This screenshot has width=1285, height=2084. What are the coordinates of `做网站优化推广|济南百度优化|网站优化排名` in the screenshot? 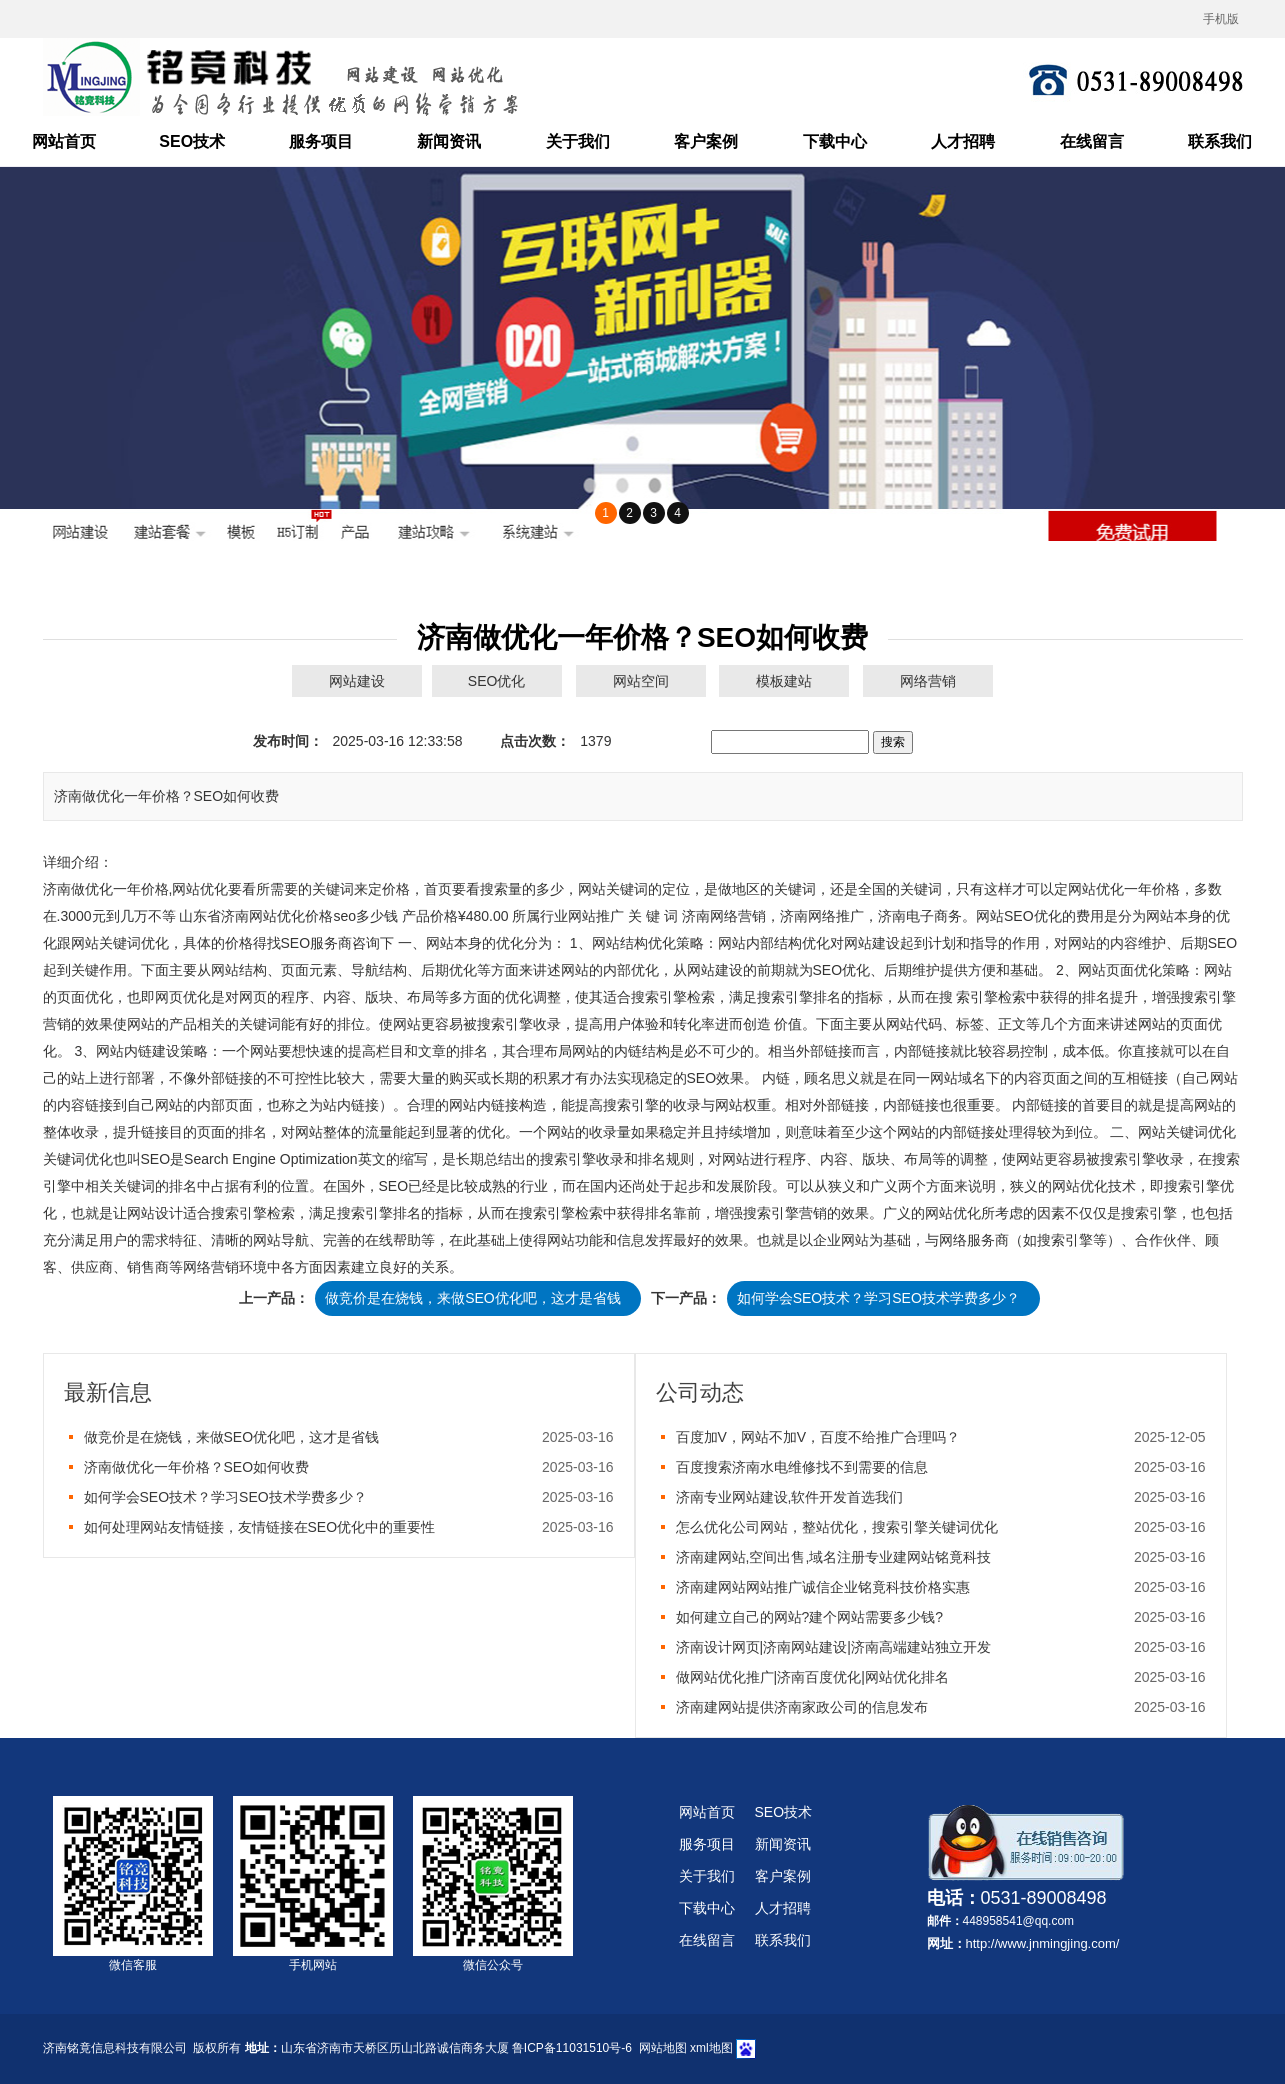 It's located at (812, 1677).